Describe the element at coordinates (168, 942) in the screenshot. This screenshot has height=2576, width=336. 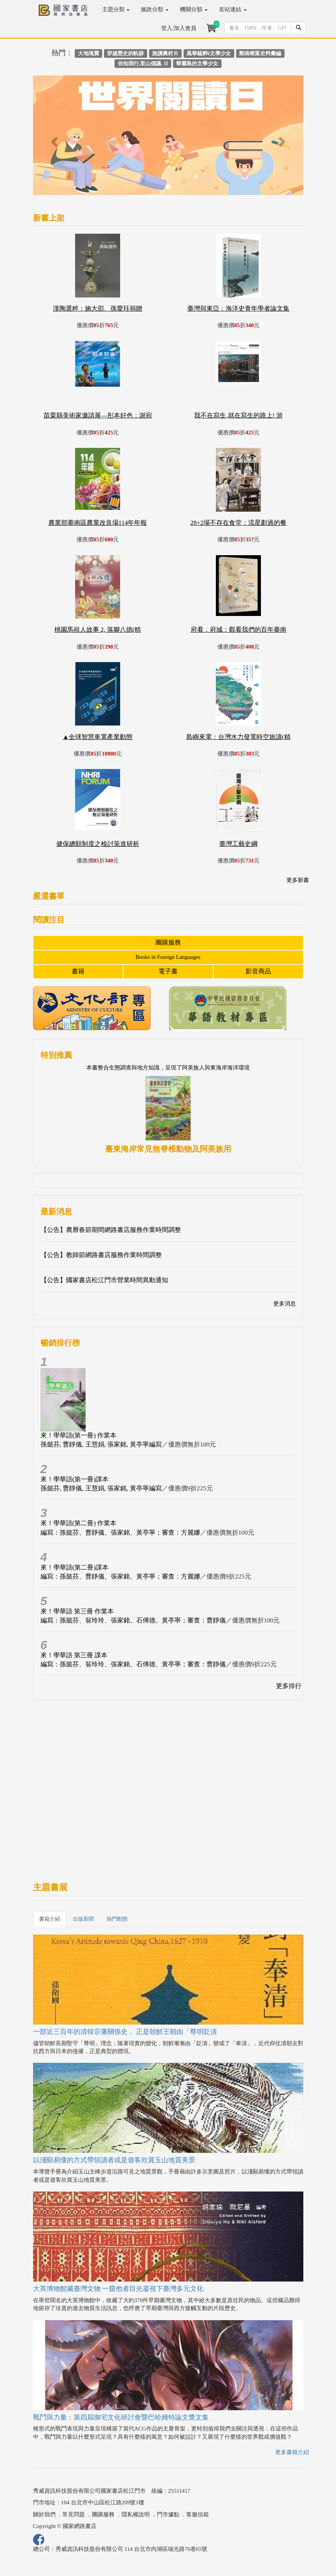
I see `團購服務` at that location.